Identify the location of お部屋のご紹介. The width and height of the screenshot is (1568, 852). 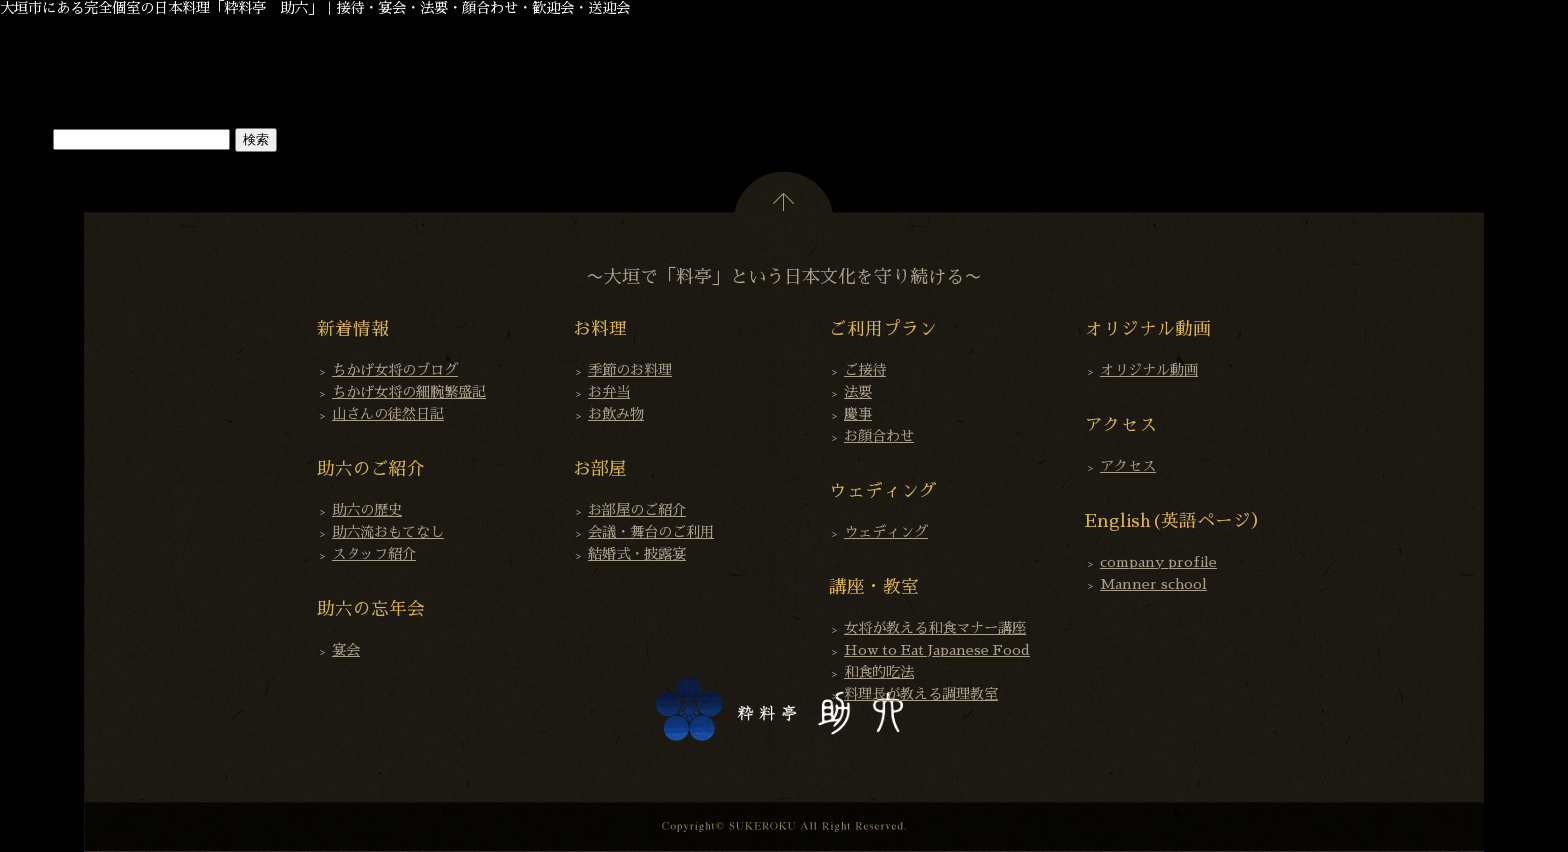
(637, 510).